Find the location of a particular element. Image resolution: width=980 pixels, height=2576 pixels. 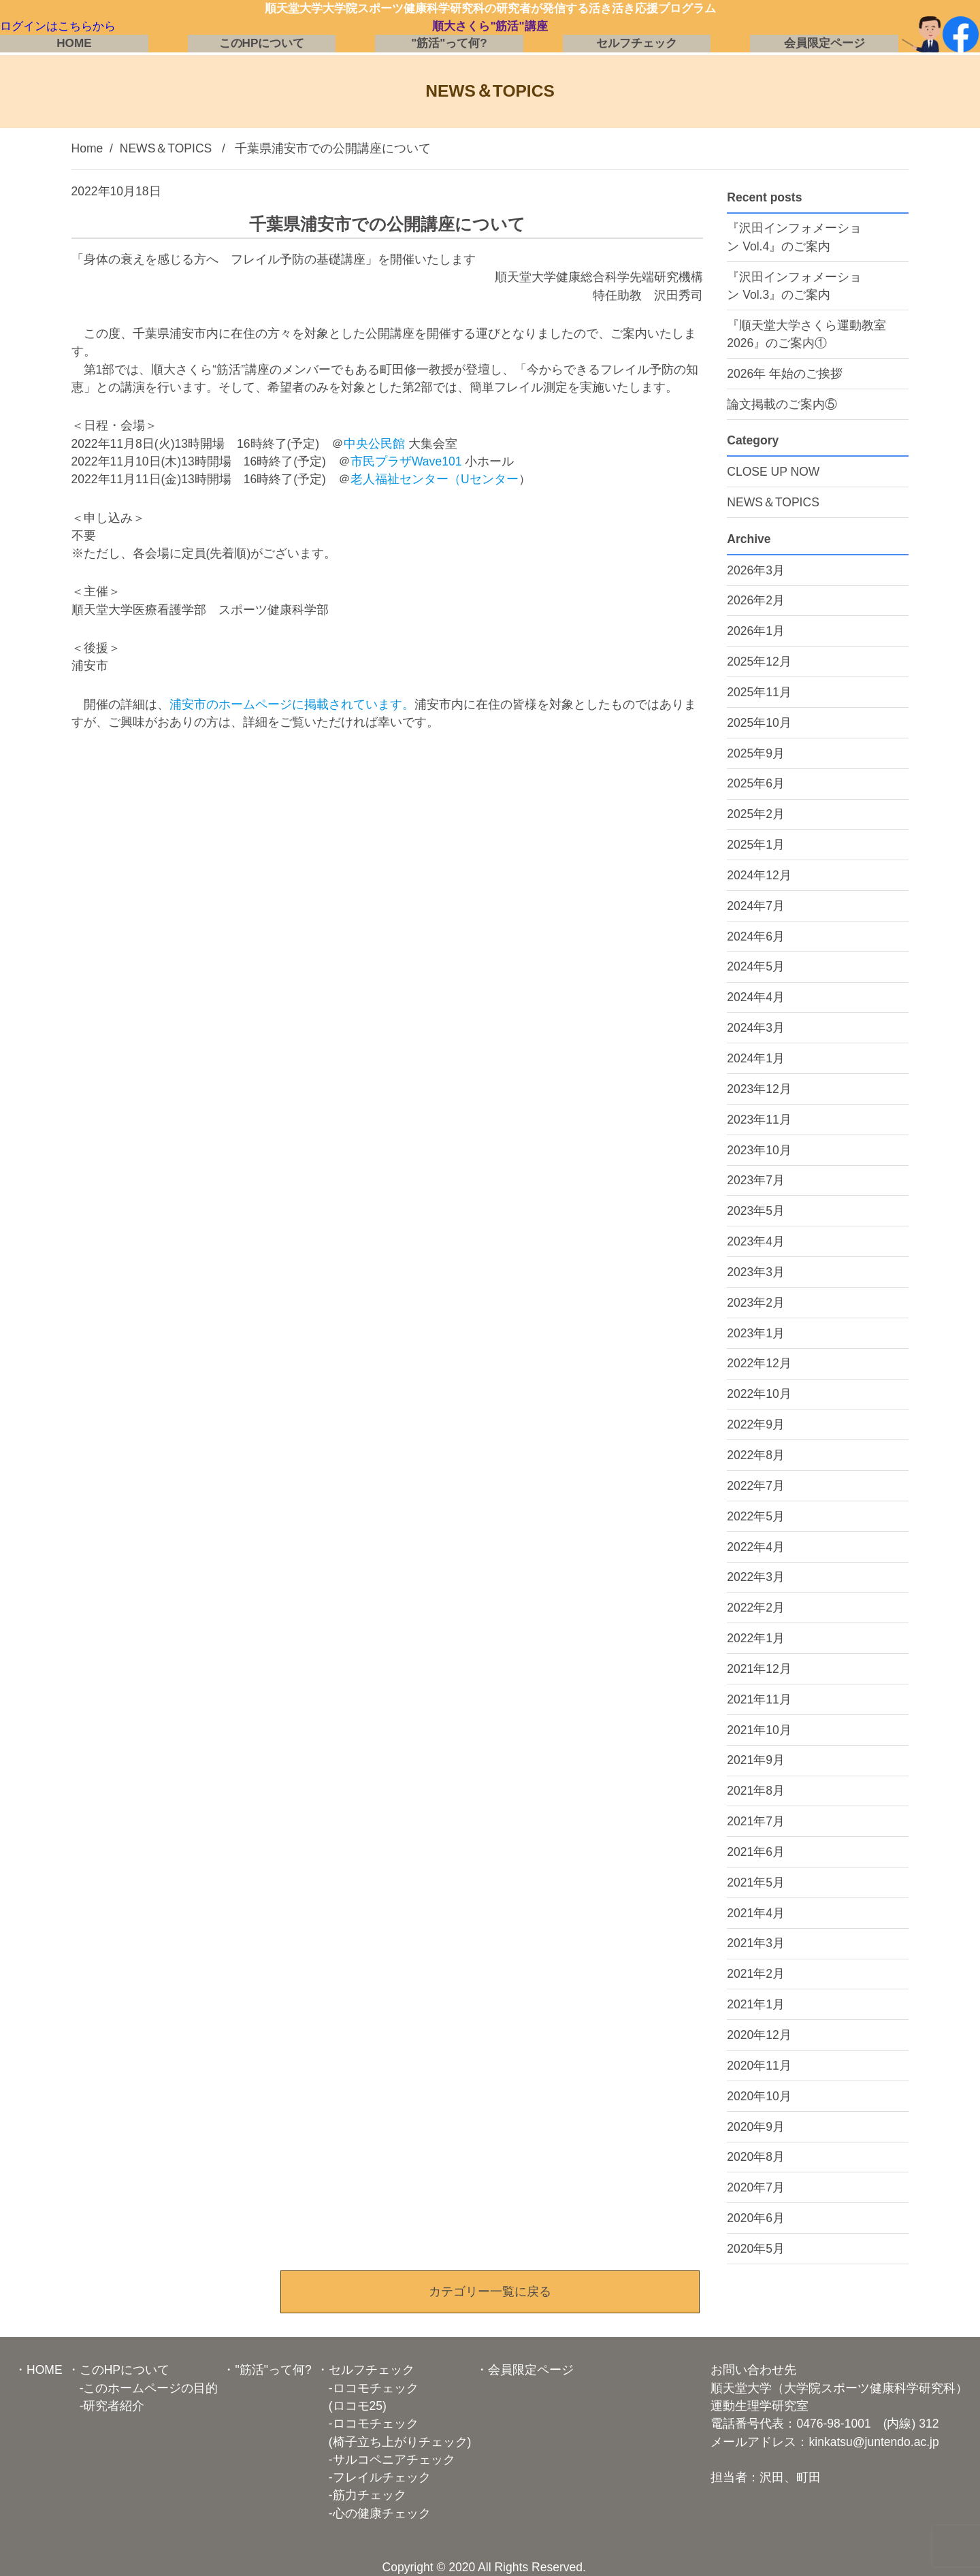

NEWS＆TOPICS is located at coordinates (166, 148).